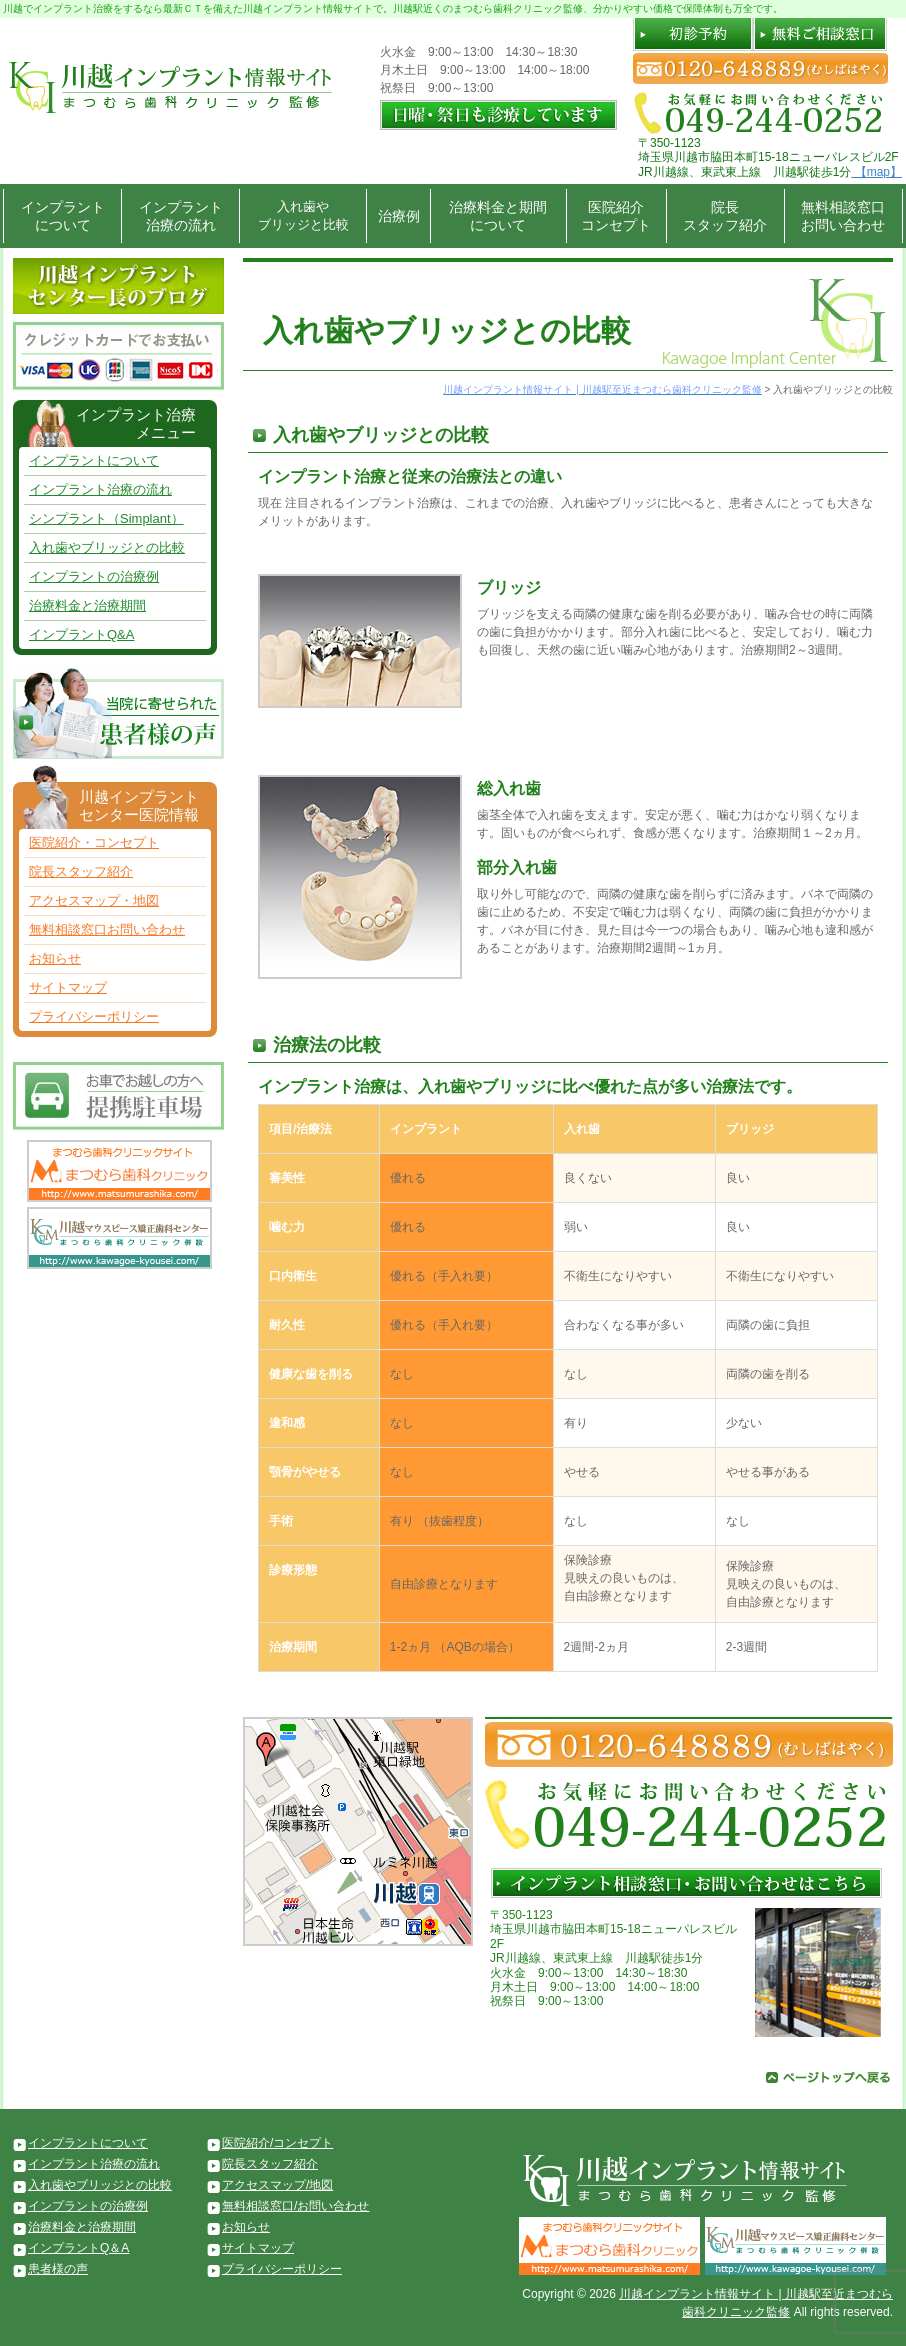  What do you see at coordinates (58, 2269) in the screenshot?
I see `患者様の声` at bounding box center [58, 2269].